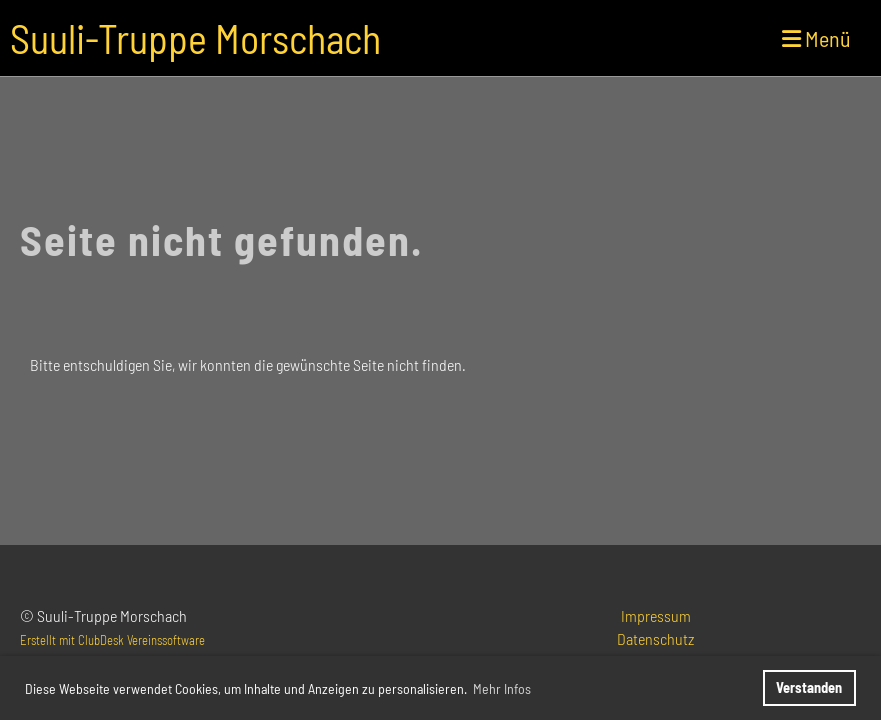  Describe the element at coordinates (112, 640) in the screenshot. I see `Erstellt mit ClubDesk Vereinssoftware` at that location.